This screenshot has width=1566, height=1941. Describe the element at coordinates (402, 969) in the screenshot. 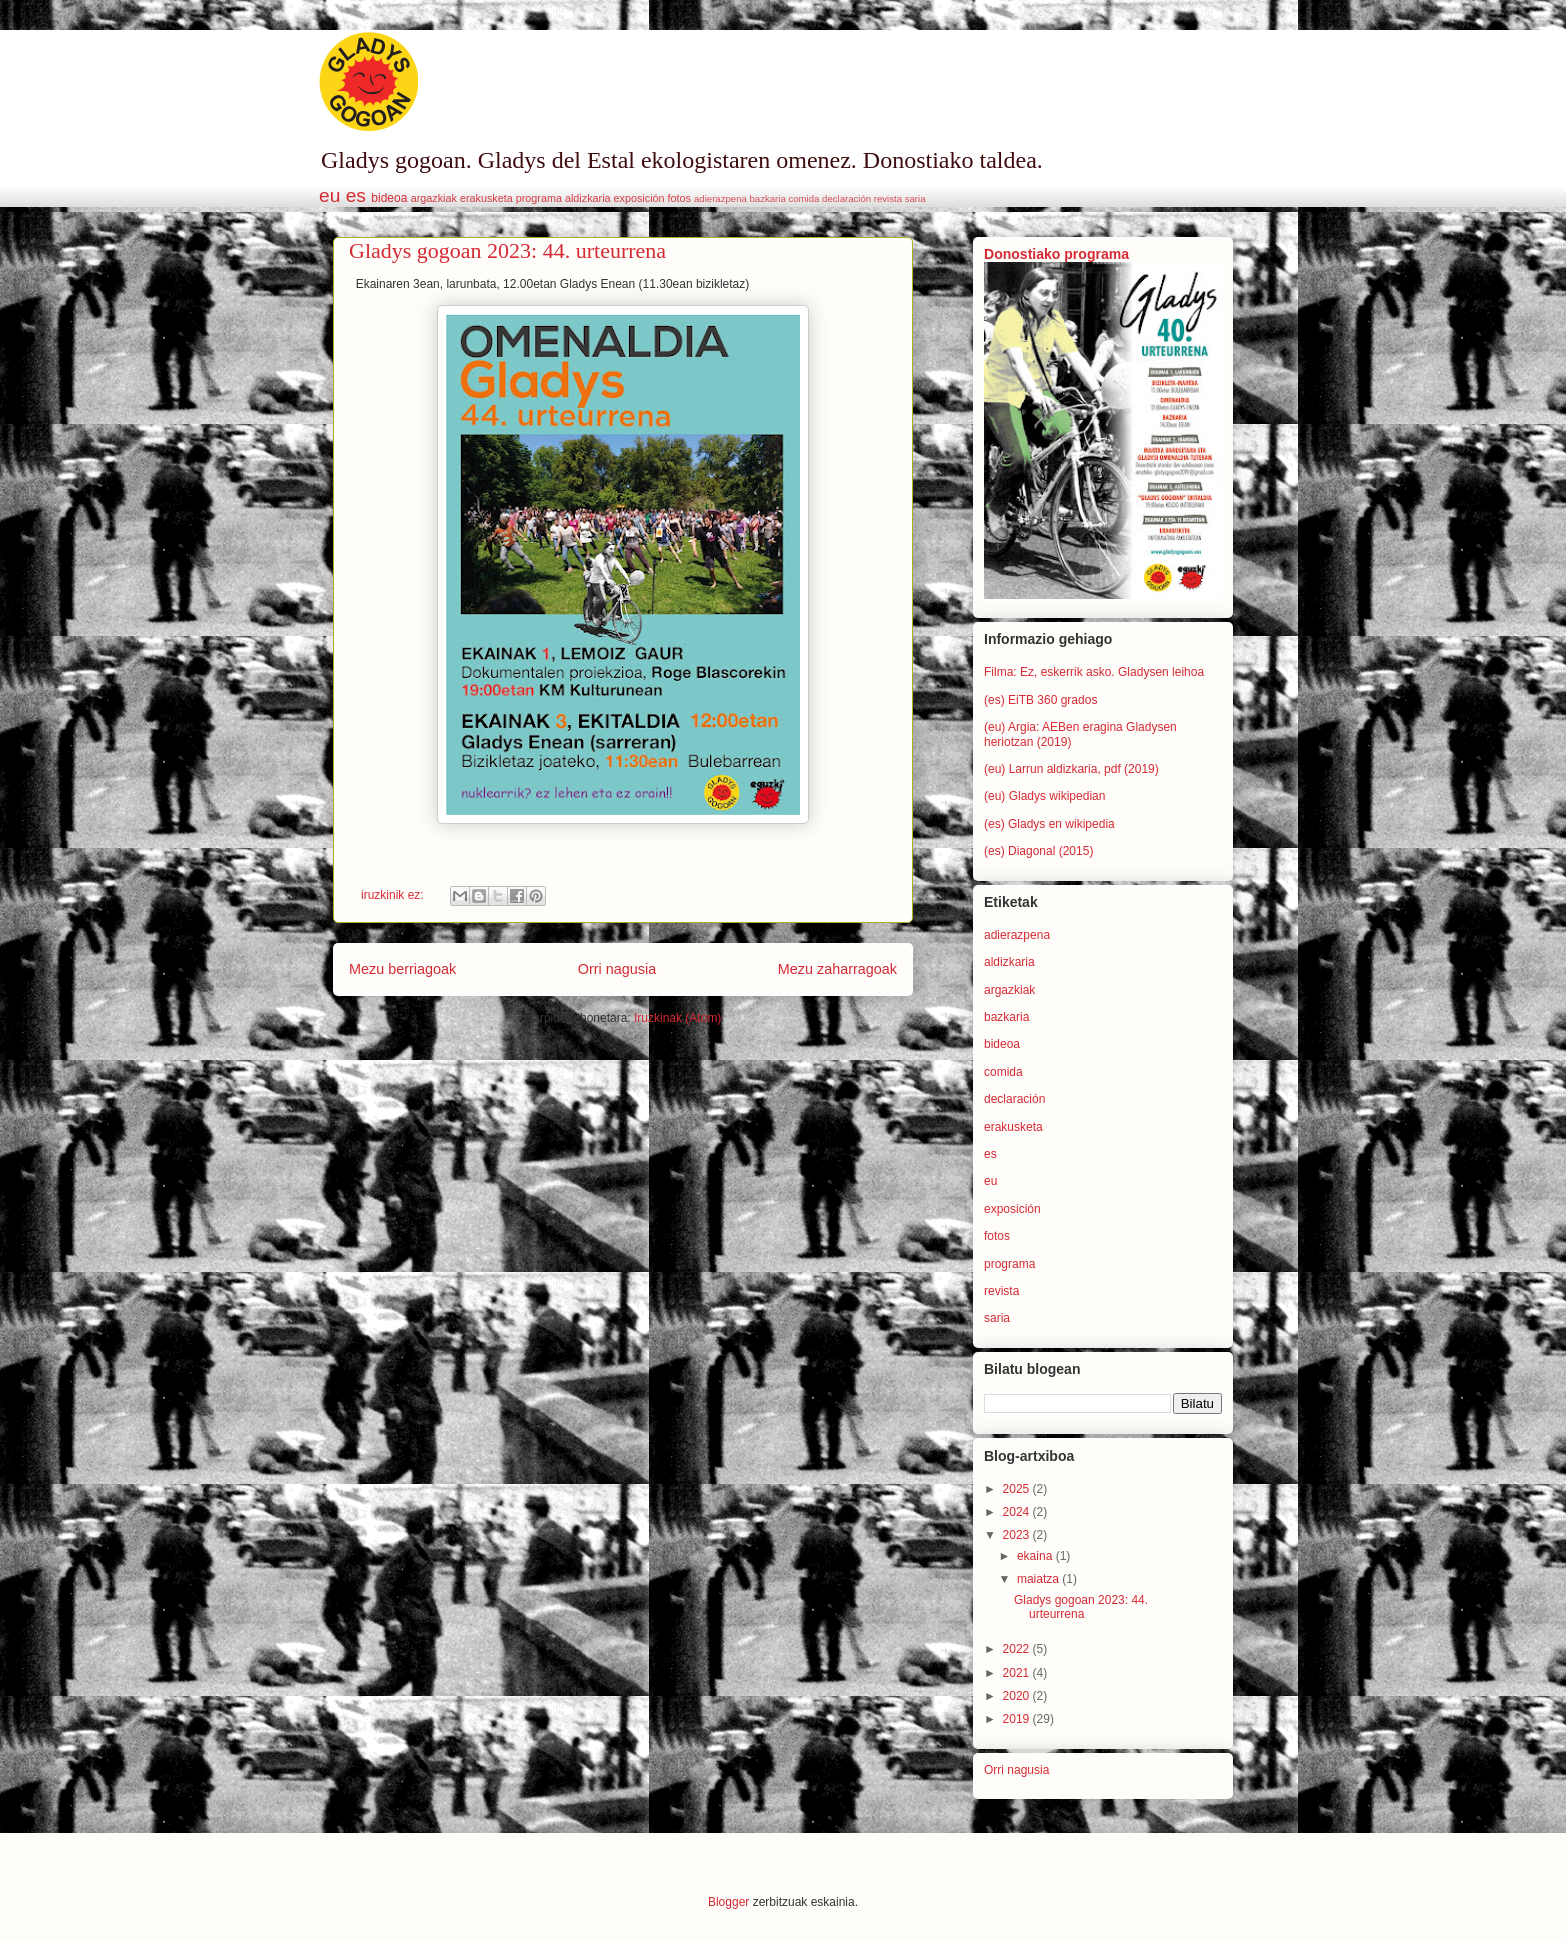

I see `Mezu berriagoak` at that location.